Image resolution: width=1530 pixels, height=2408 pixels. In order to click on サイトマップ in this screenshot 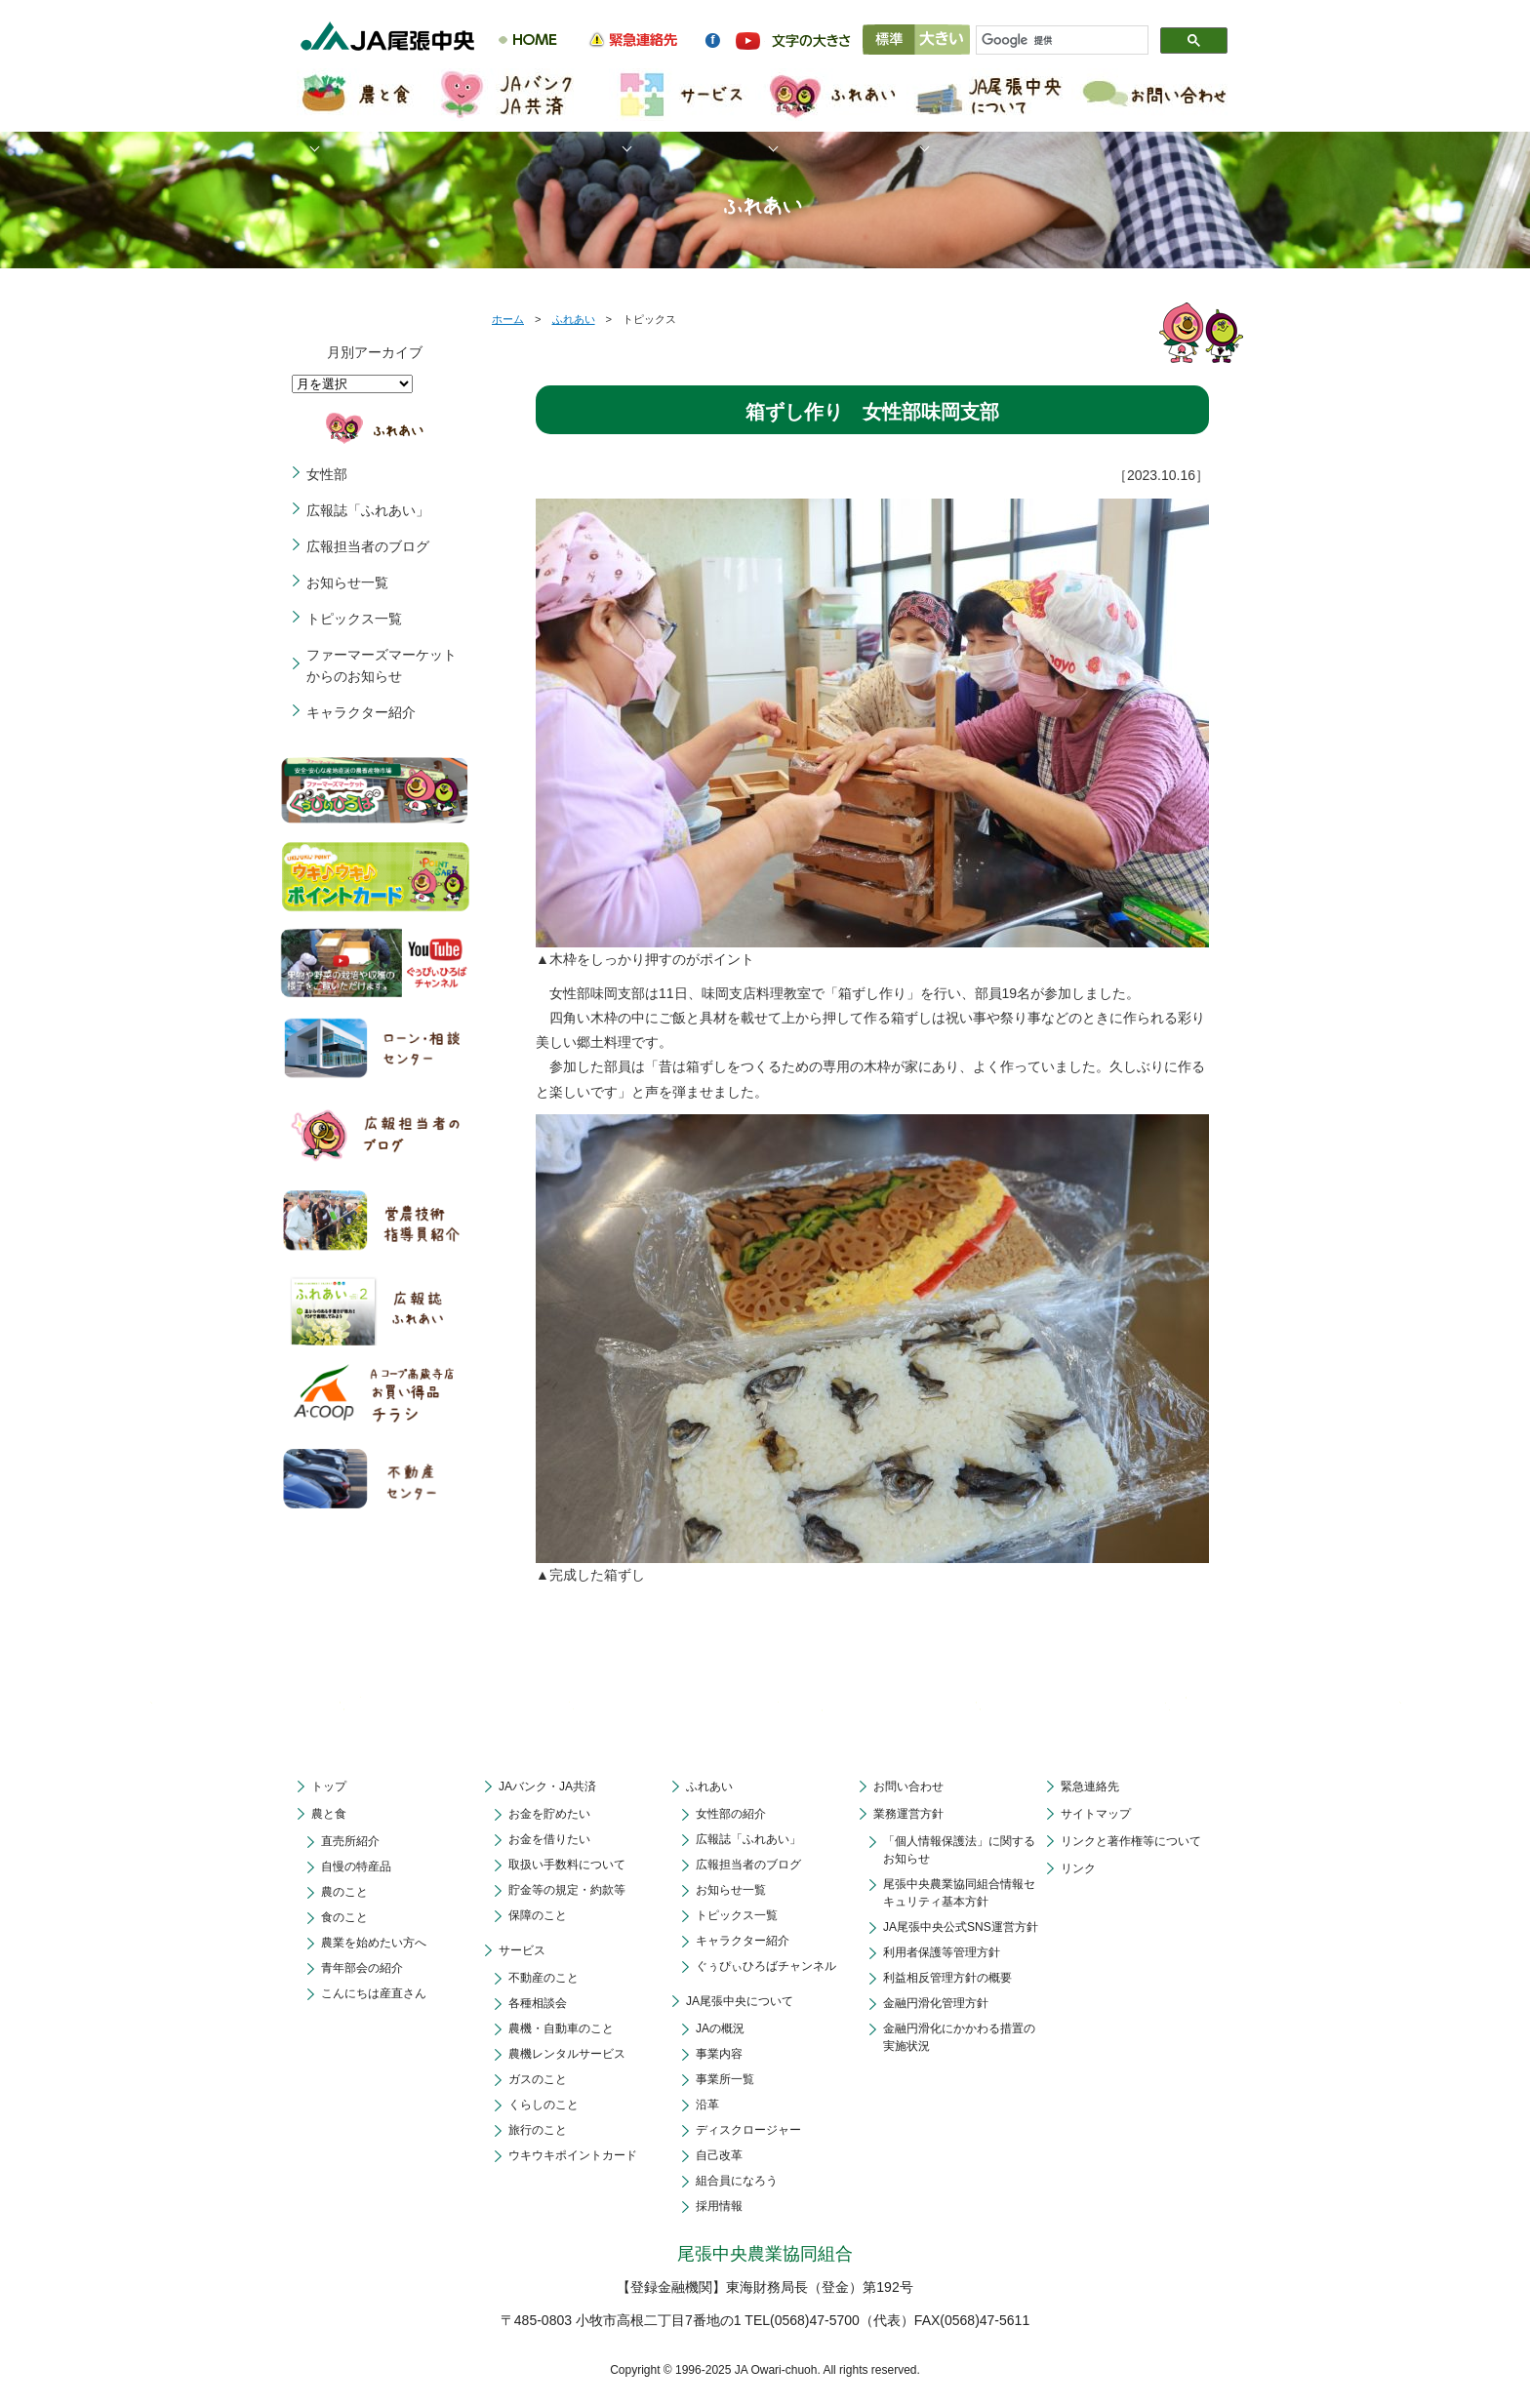, I will do `click(1096, 1814)`.